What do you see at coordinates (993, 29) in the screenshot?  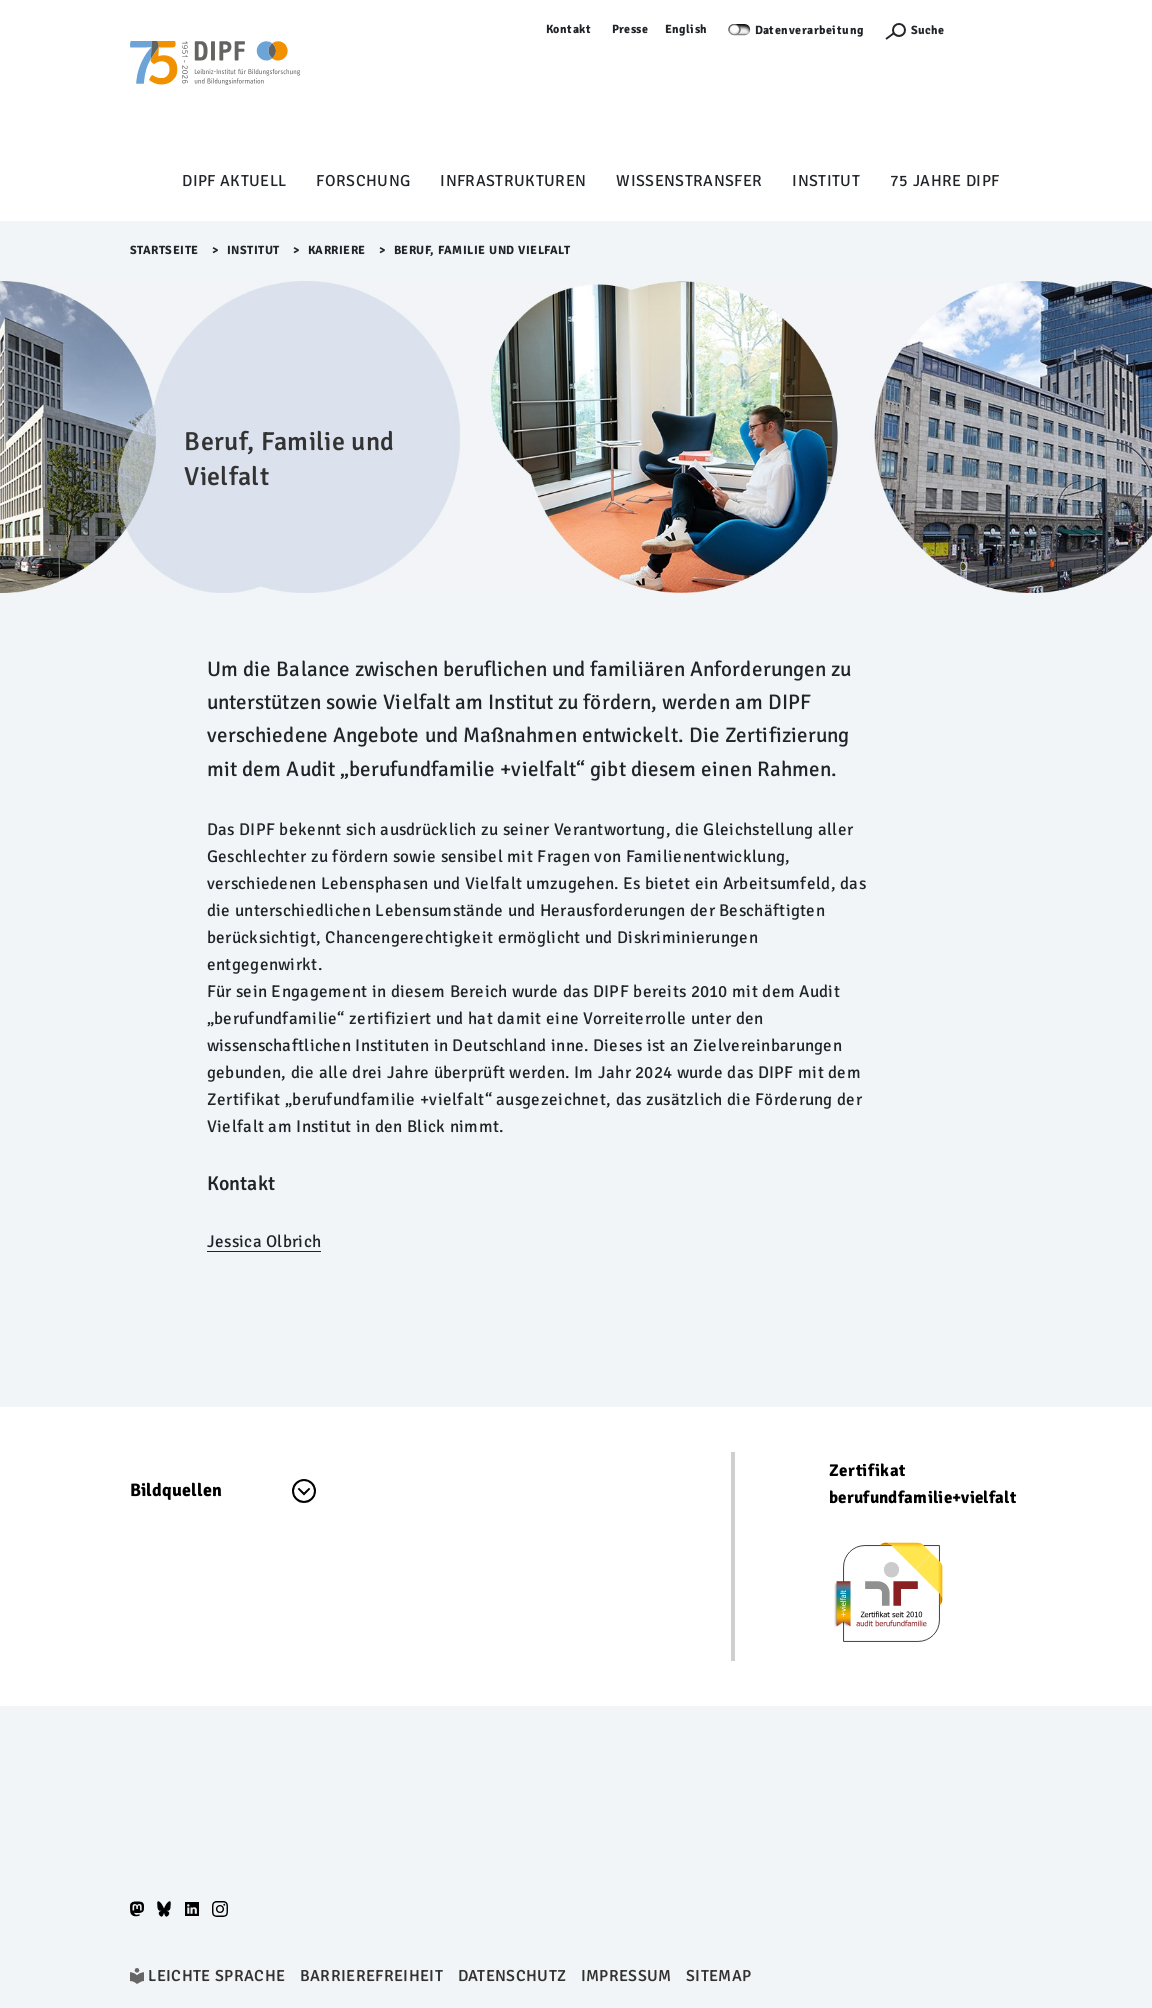 I see `Anmelden` at bounding box center [993, 29].